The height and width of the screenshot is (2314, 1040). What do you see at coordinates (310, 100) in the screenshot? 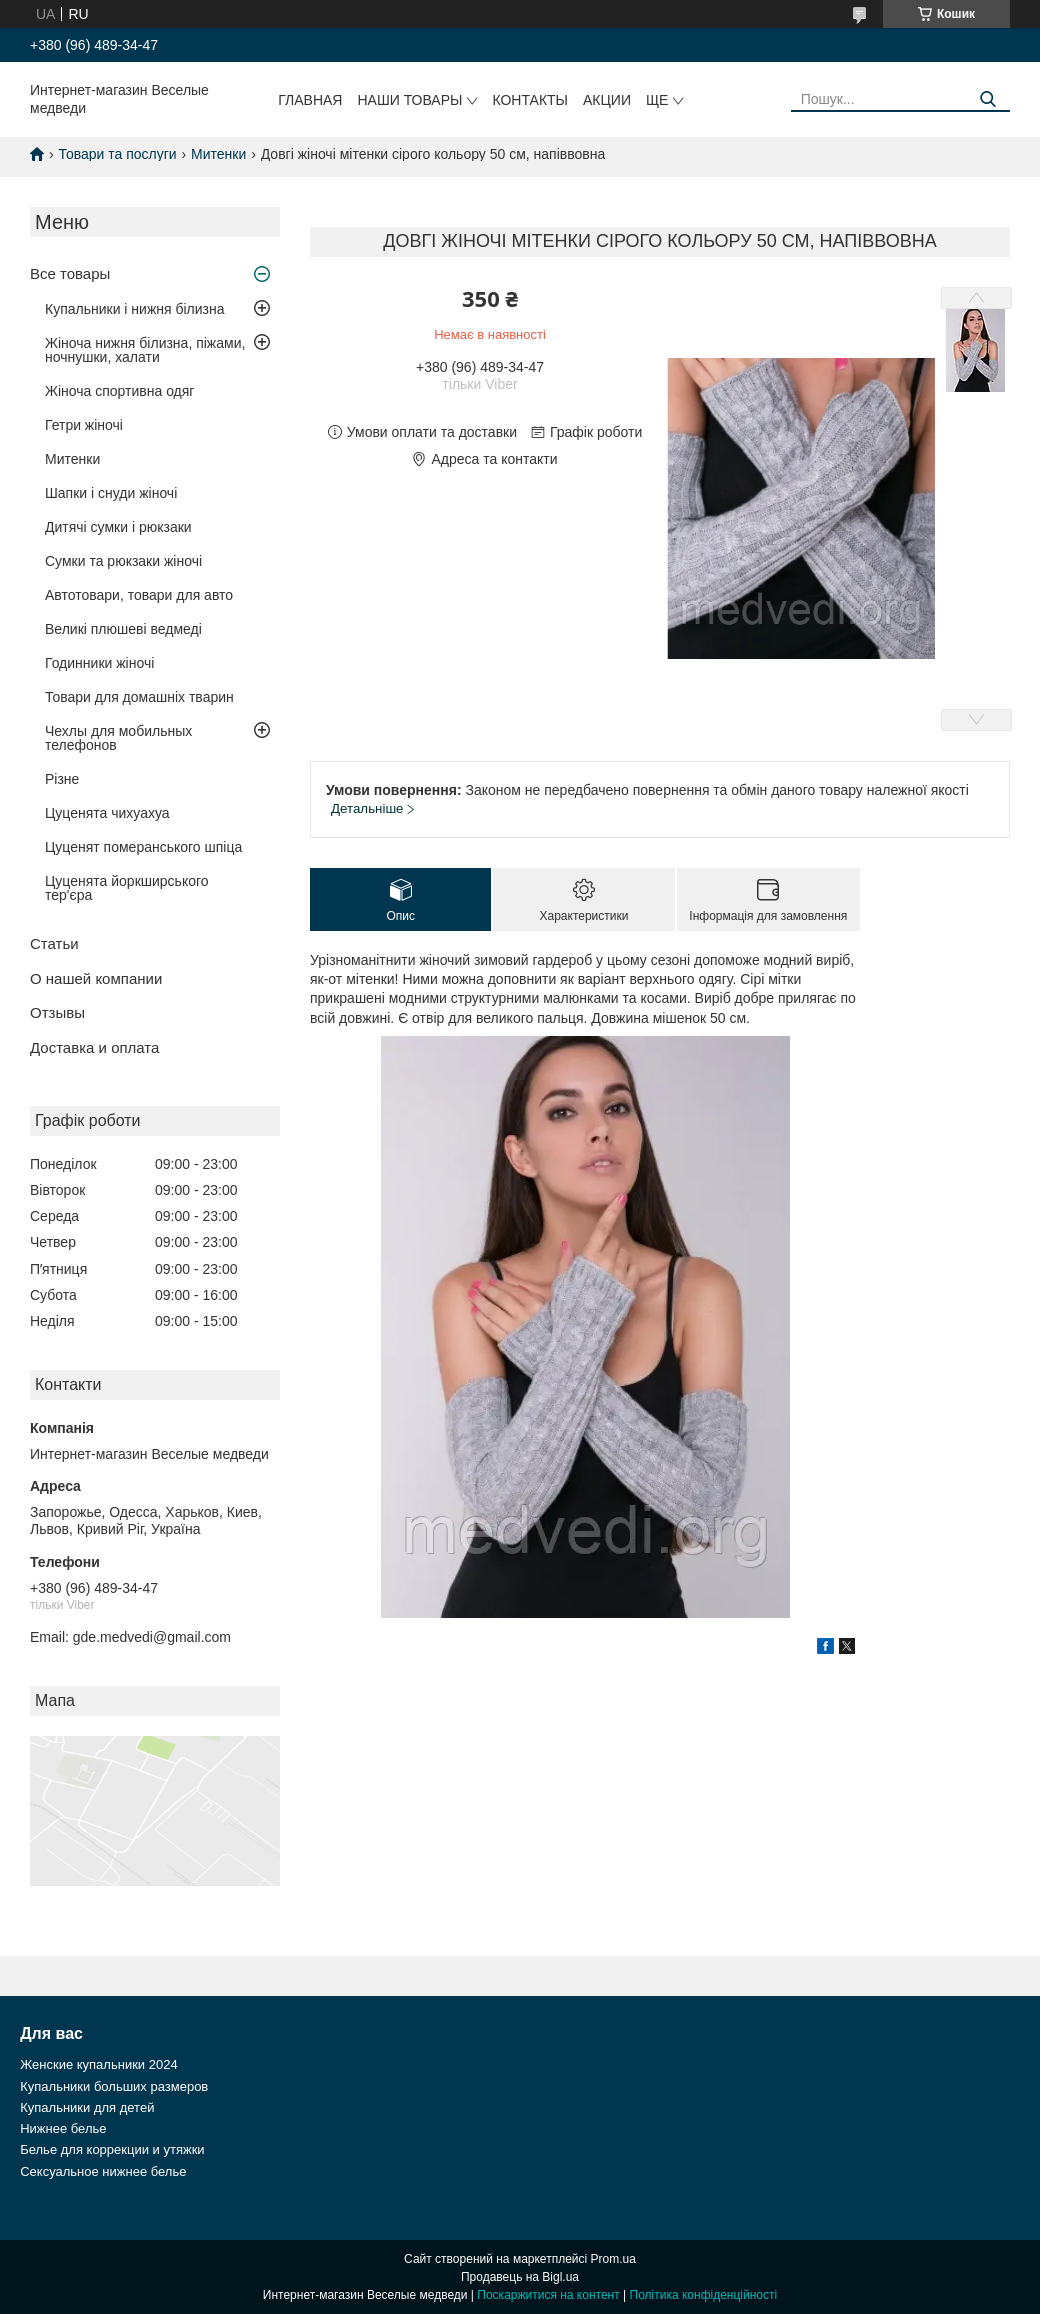
I see `Главная` at bounding box center [310, 100].